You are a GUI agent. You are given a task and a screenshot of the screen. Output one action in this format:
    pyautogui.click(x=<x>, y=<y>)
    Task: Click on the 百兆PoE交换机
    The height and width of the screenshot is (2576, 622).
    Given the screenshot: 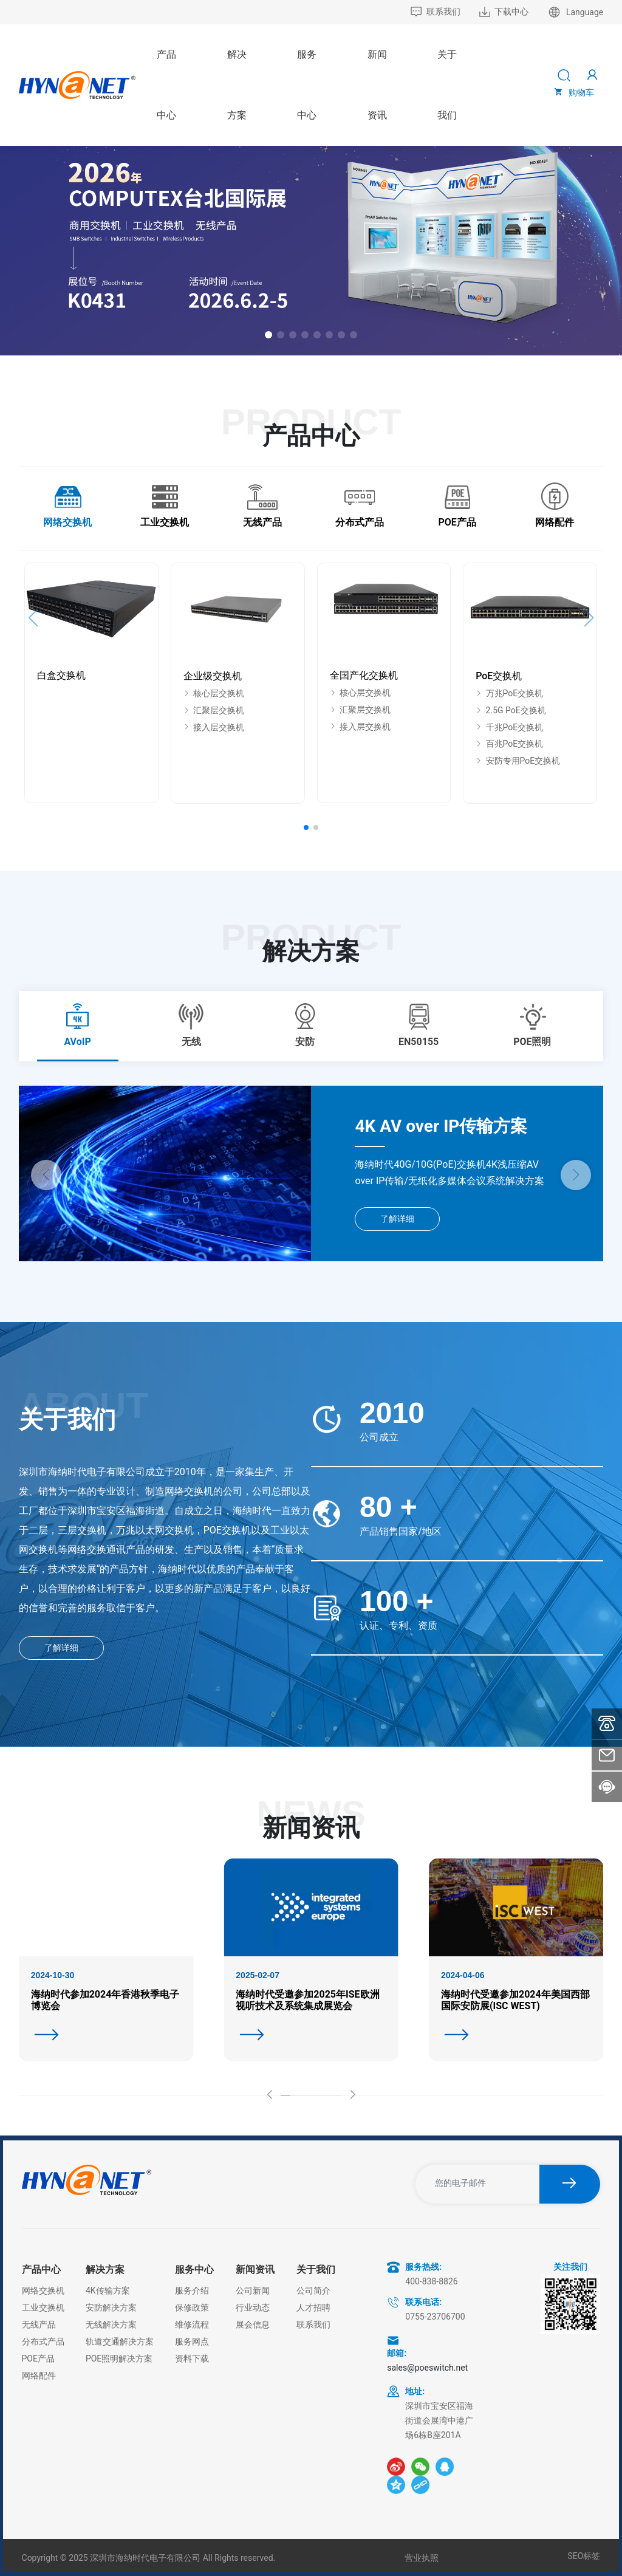 What is the action you would take?
    pyautogui.click(x=509, y=743)
    